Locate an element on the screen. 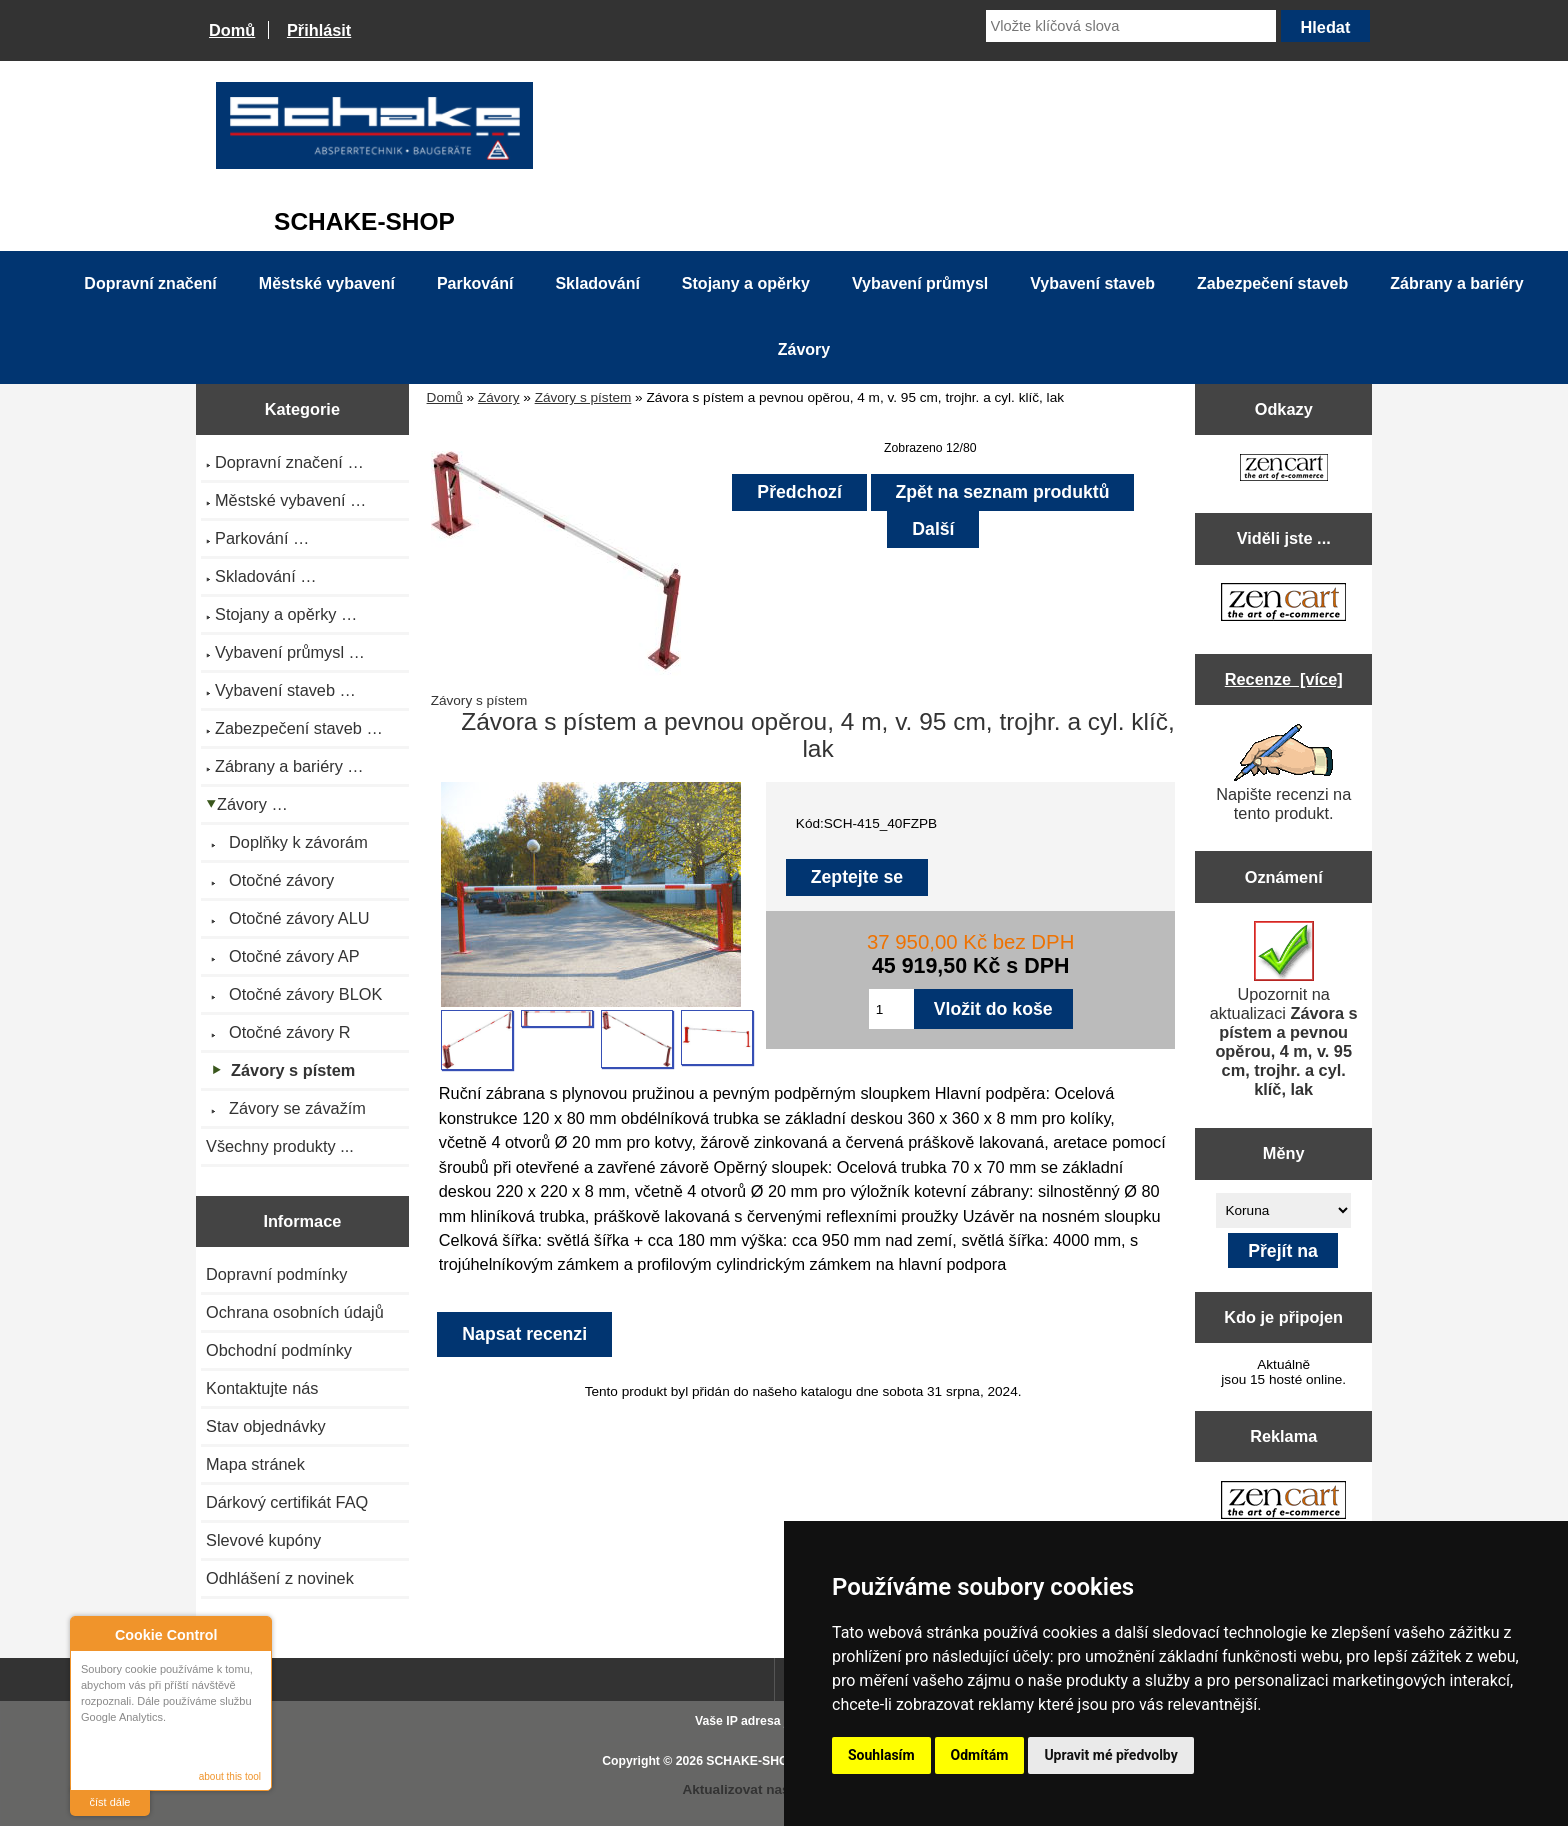 Image resolution: width=1568 pixels, height=1826 pixels. Přihlásit is located at coordinates (319, 30).